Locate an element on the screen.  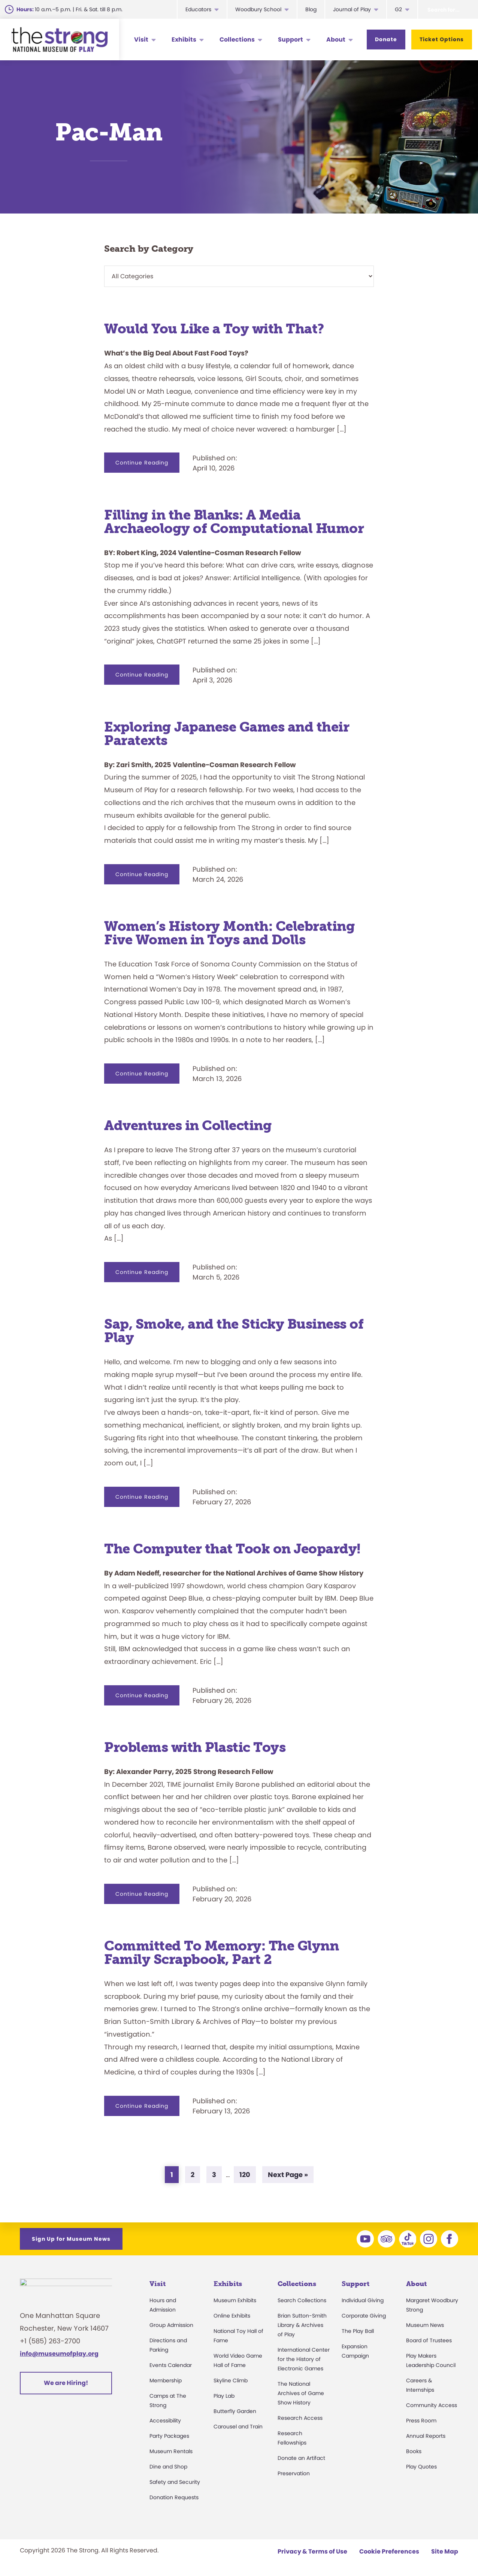
G2 is located at coordinates (398, 9).